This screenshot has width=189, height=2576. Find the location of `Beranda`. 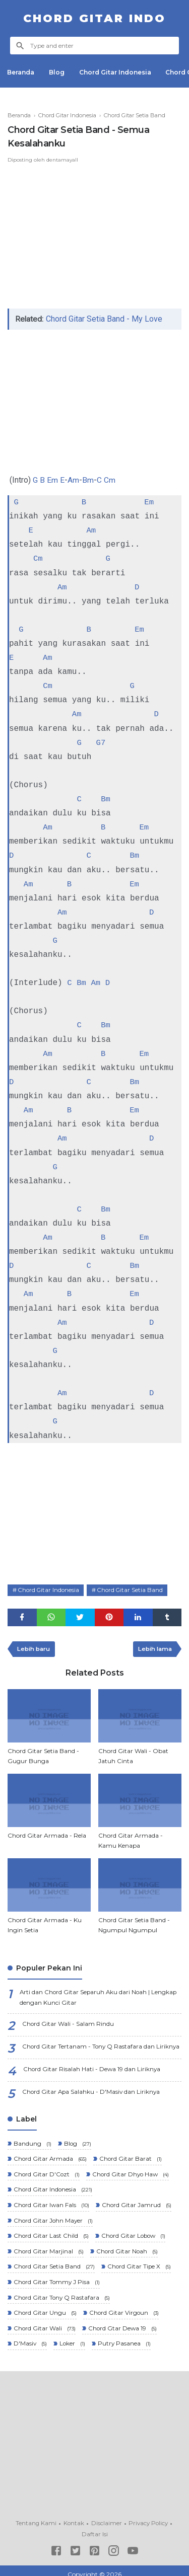

Beranda is located at coordinates (21, 72).